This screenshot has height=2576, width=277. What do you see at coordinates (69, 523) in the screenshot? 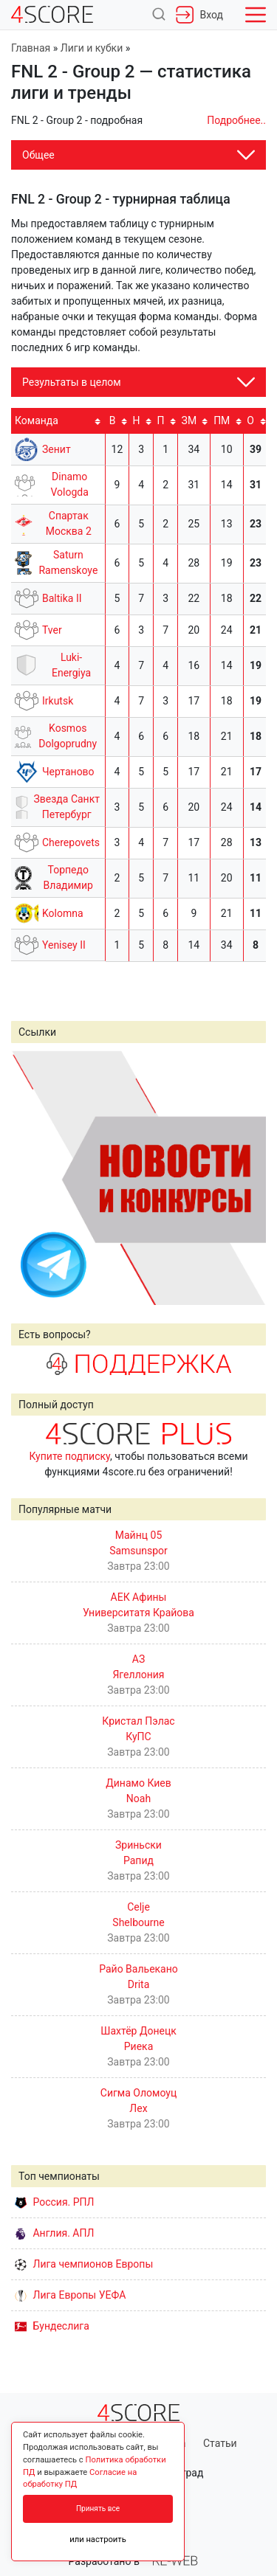
I see `Спартак Москва 2` at bounding box center [69, 523].